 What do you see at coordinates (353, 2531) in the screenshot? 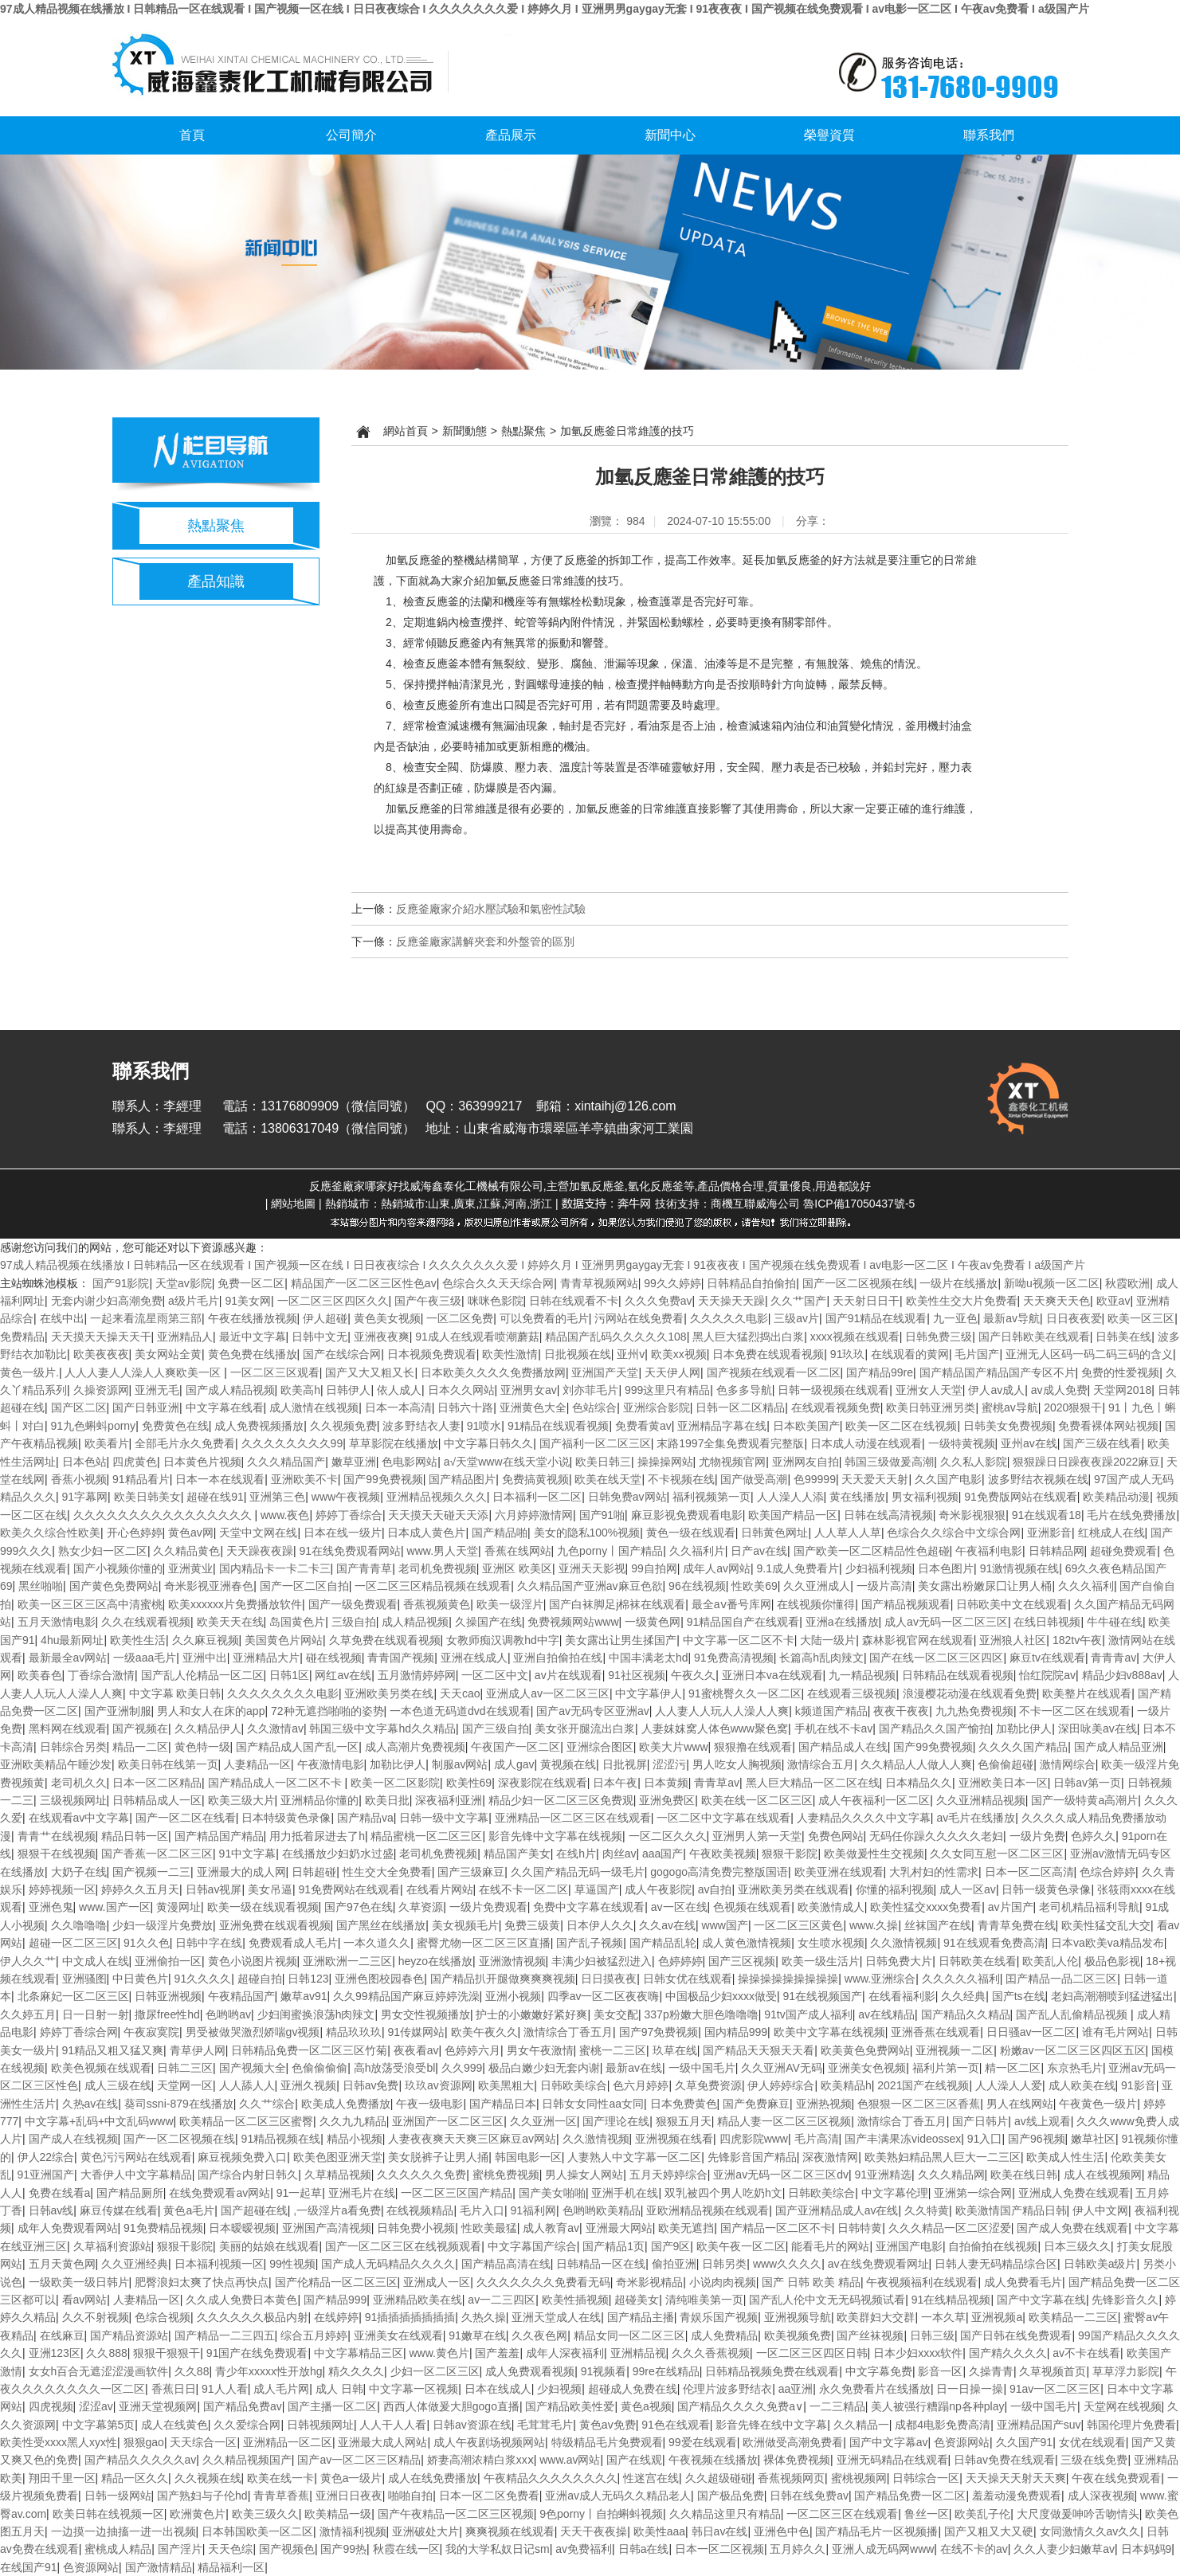
I see `激情福利视频` at bounding box center [353, 2531].